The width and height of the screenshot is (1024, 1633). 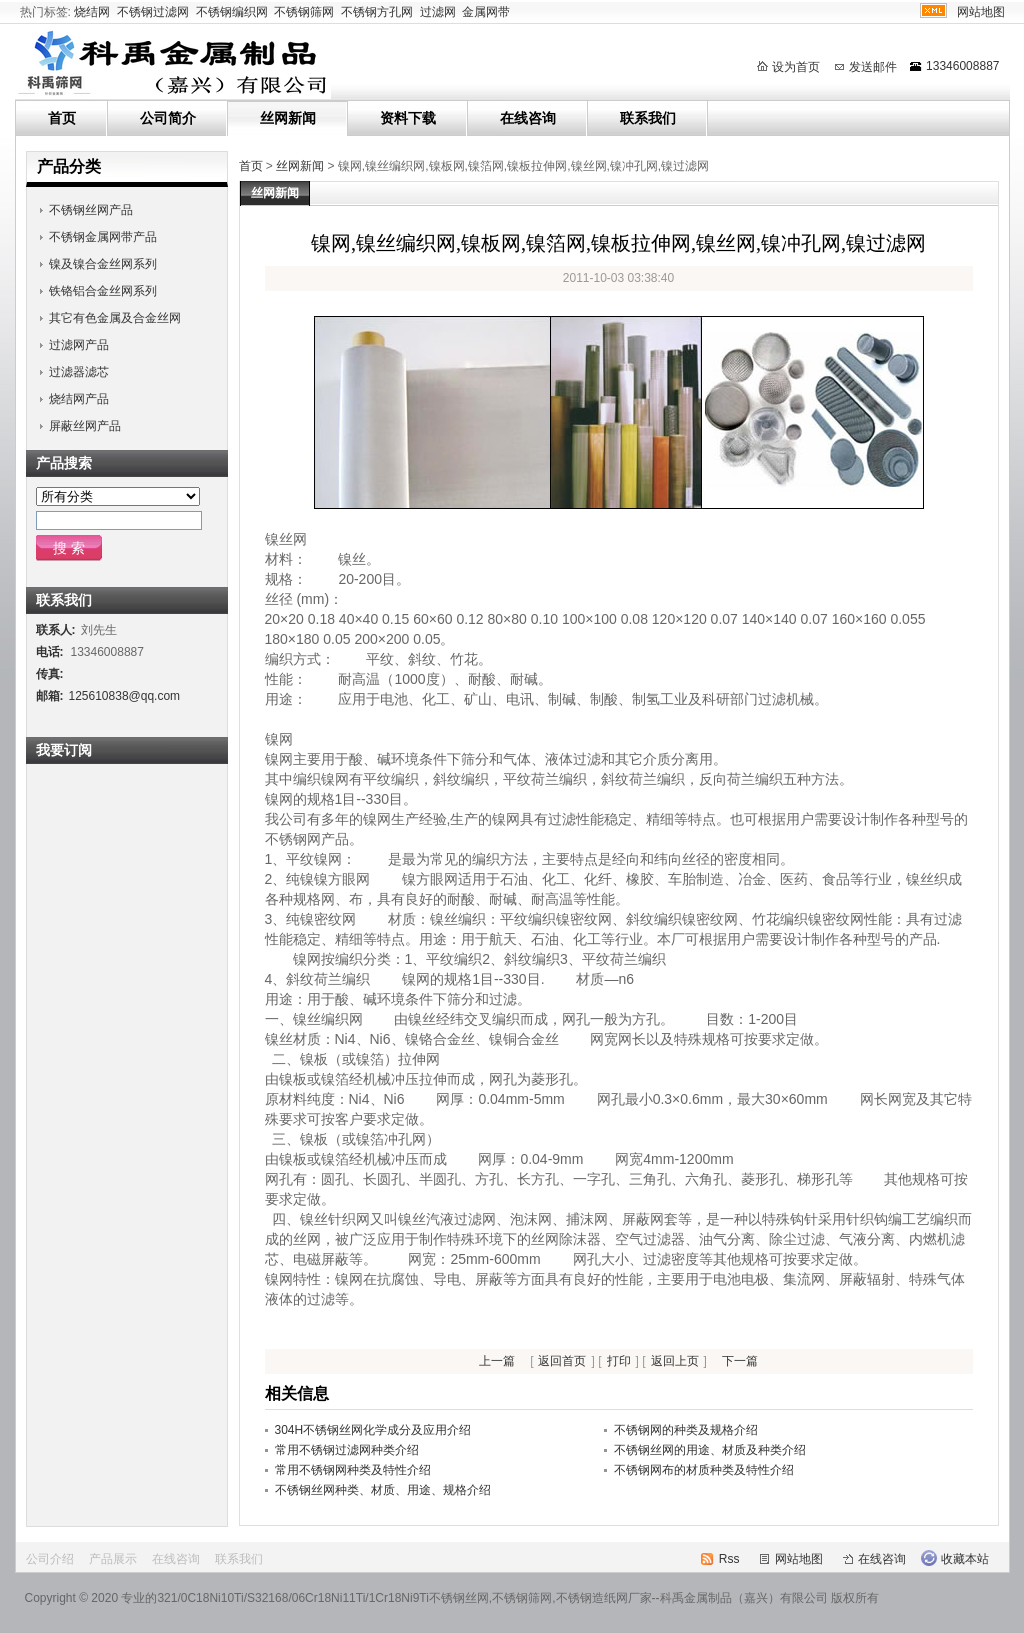 What do you see at coordinates (153, 12) in the screenshot?
I see `不锈钢过滤网` at bounding box center [153, 12].